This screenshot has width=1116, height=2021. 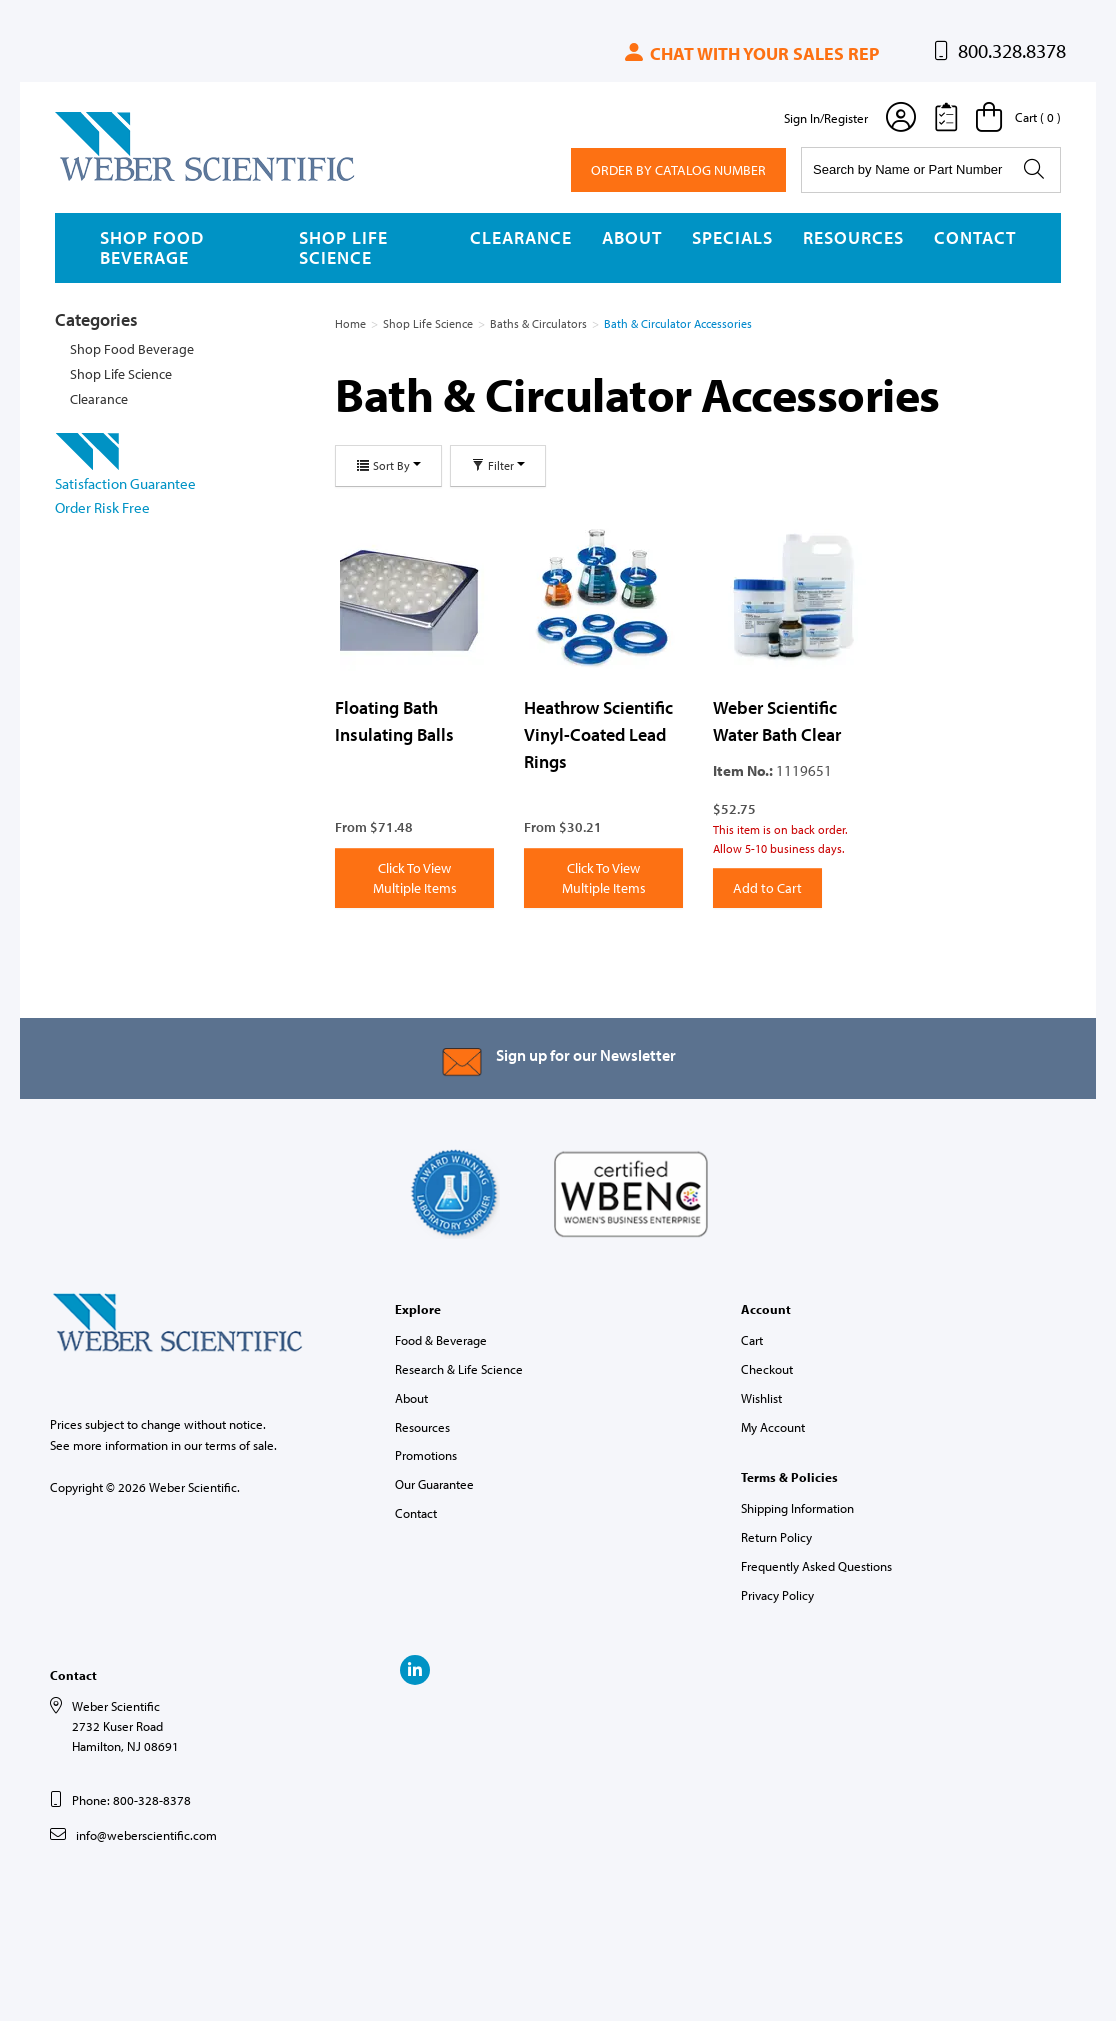 I want to click on Filter, so click(x=498, y=465).